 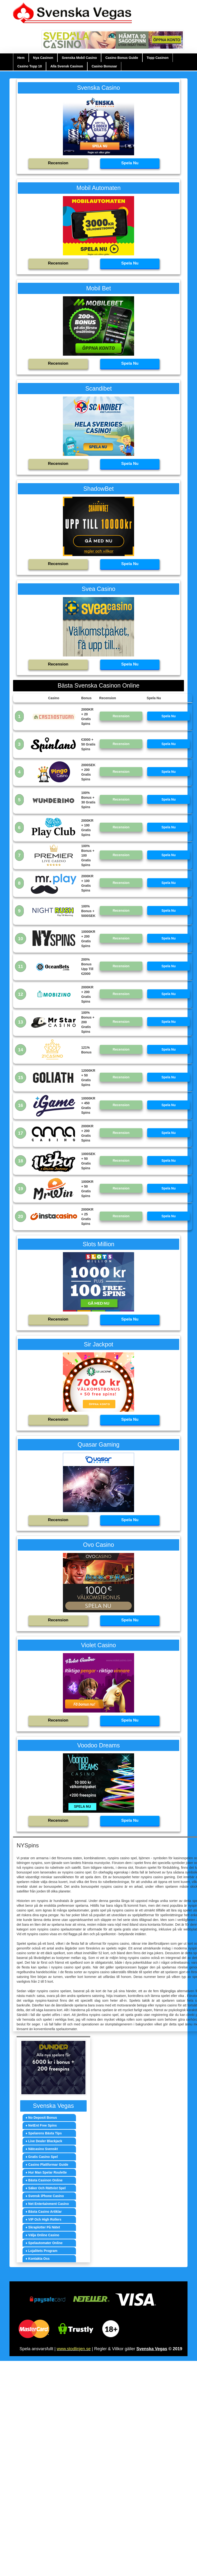 What do you see at coordinates (41, 2235) in the screenshot?
I see `♦ Välja Online Casino` at bounding box center [41, 2235].